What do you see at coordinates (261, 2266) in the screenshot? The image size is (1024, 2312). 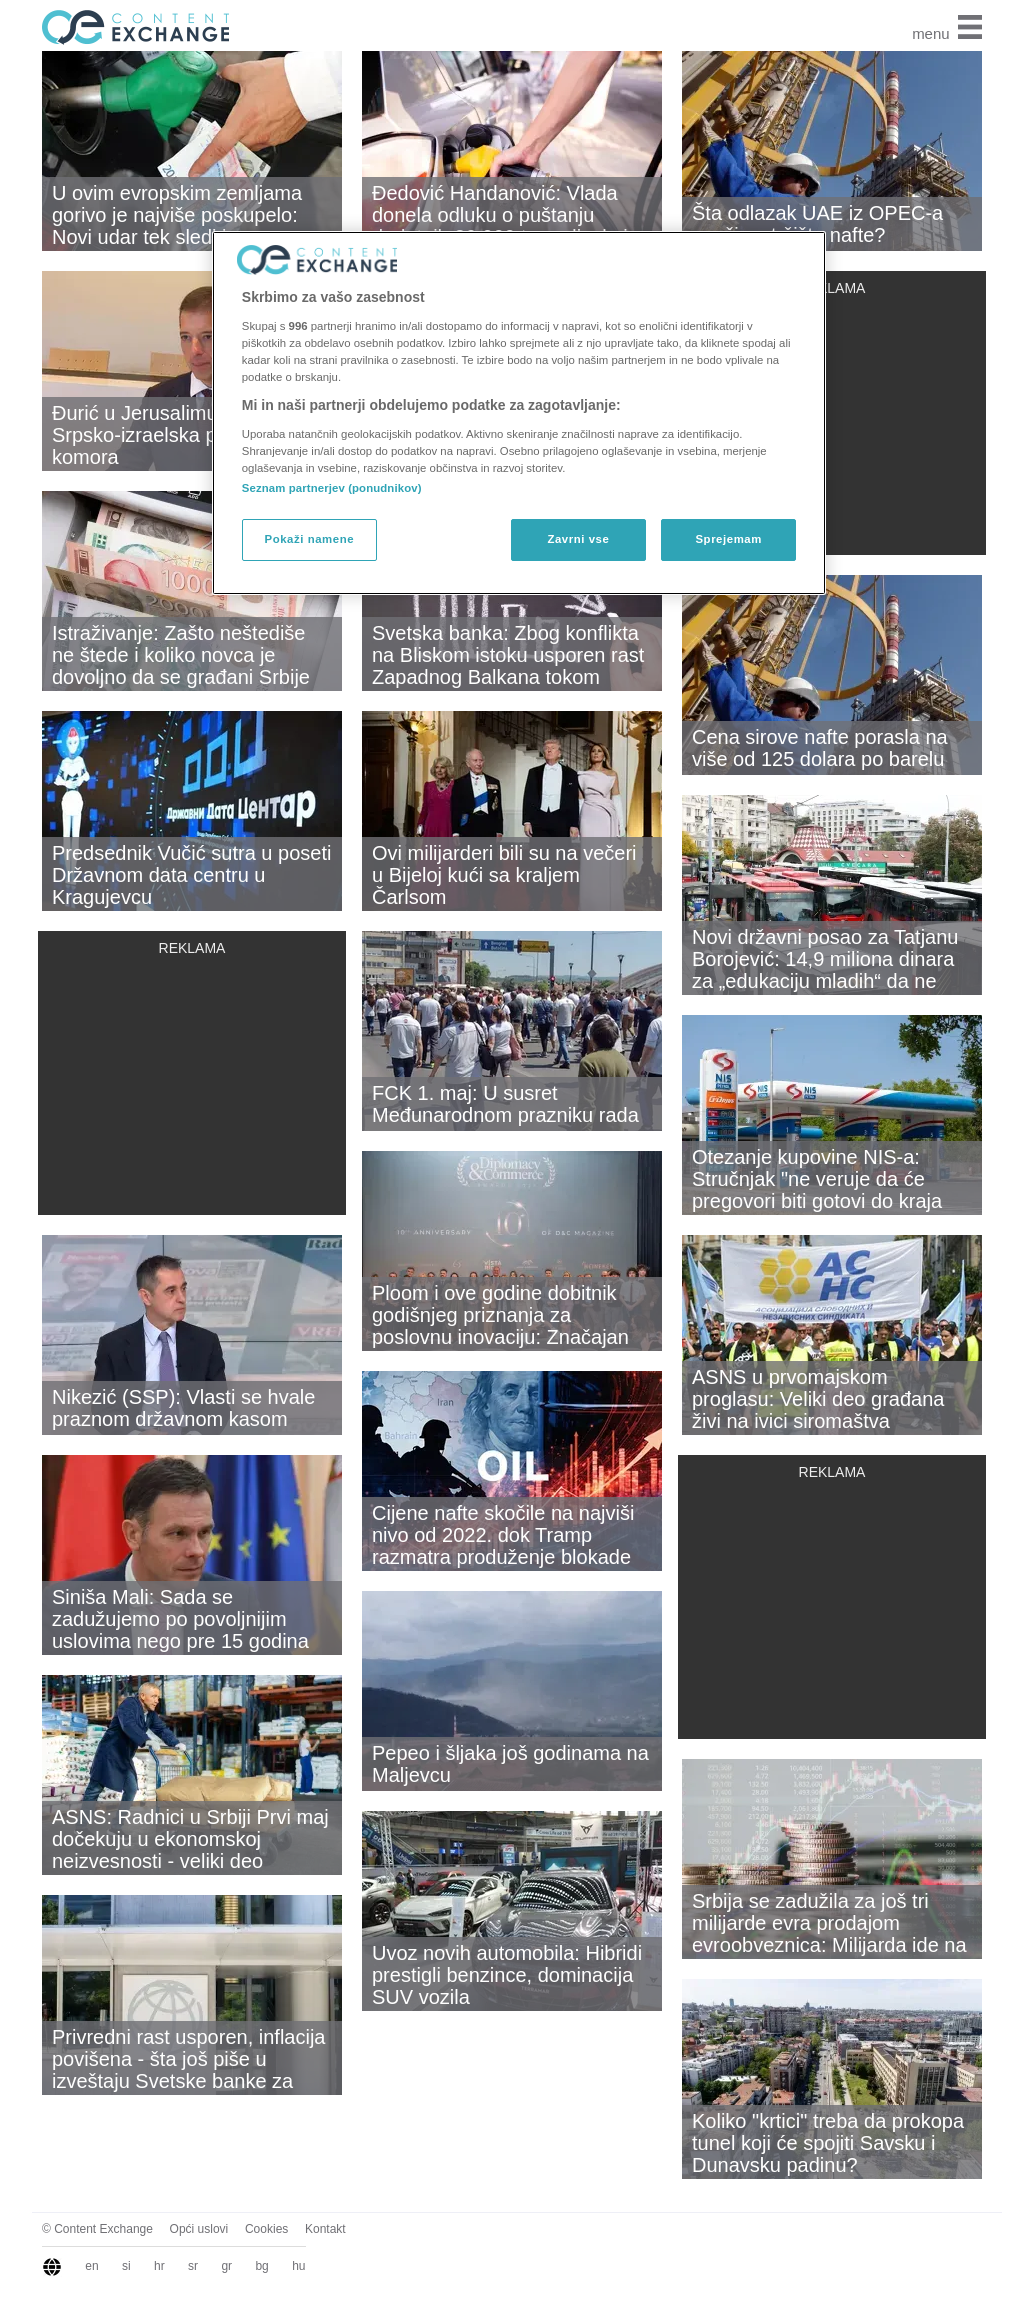 I see `bg` at bounding box center [261, 2266].